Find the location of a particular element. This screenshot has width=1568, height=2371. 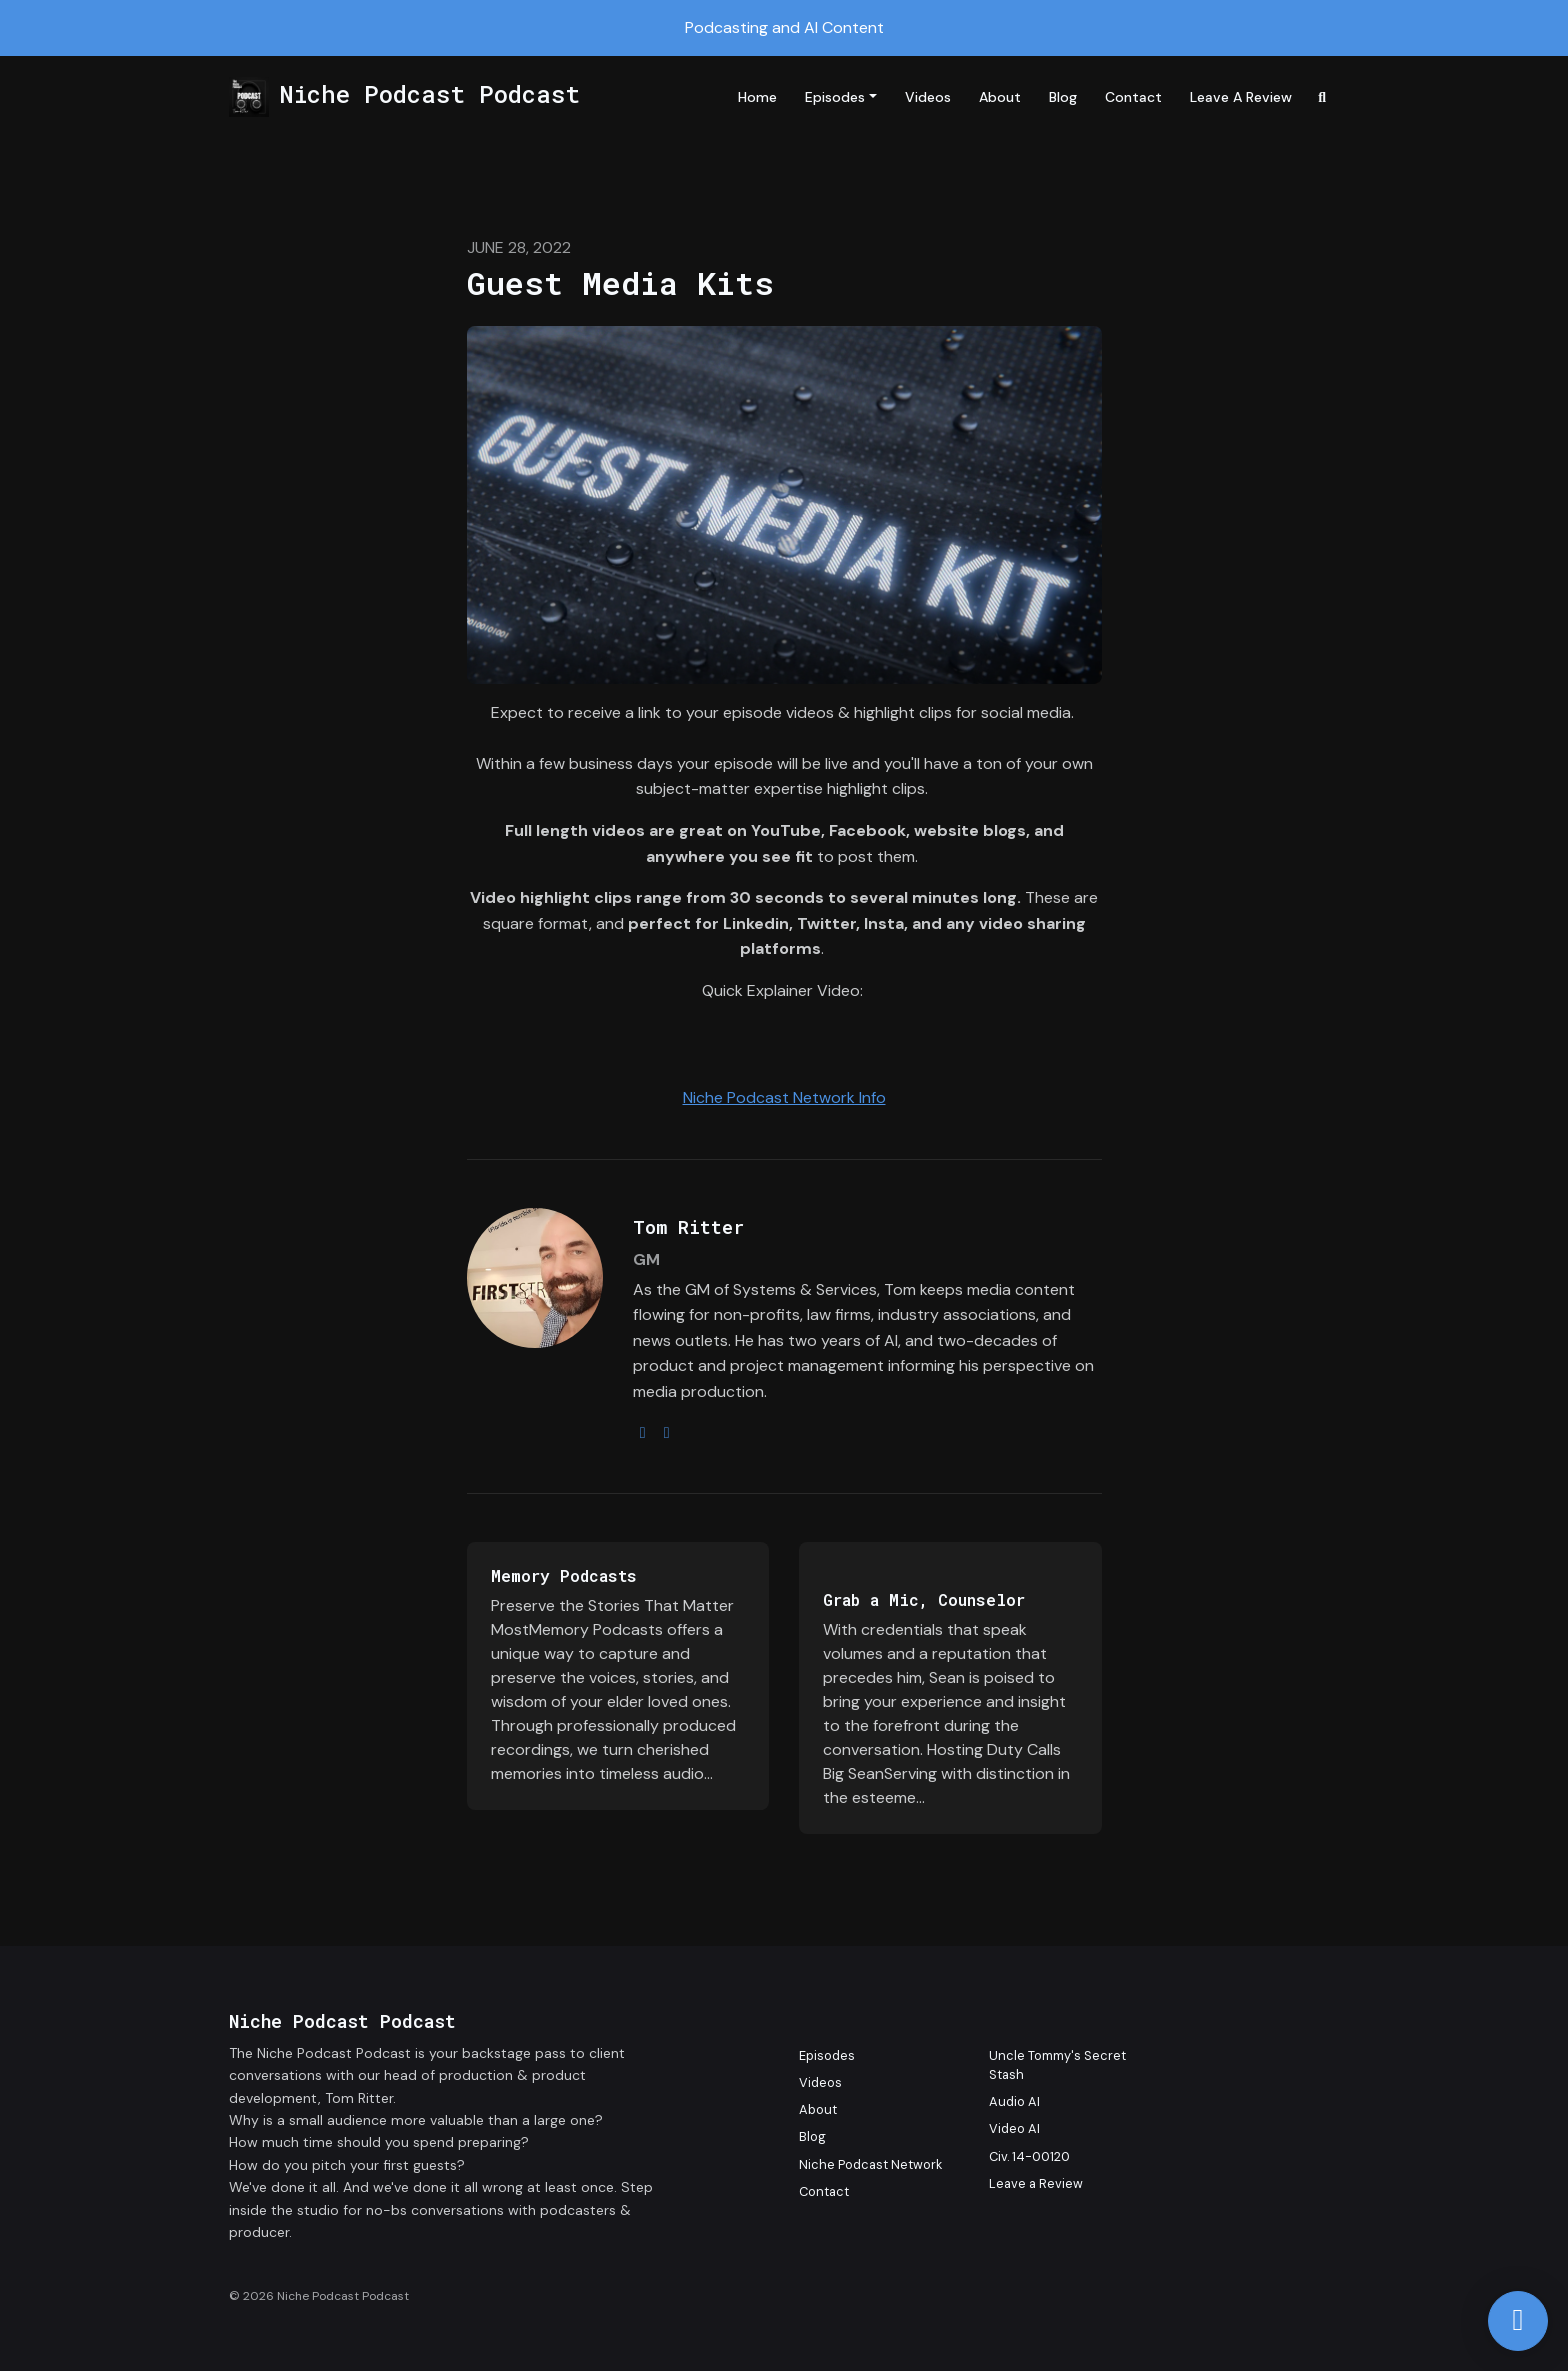

Contact is located at coordinates (1133, 97).